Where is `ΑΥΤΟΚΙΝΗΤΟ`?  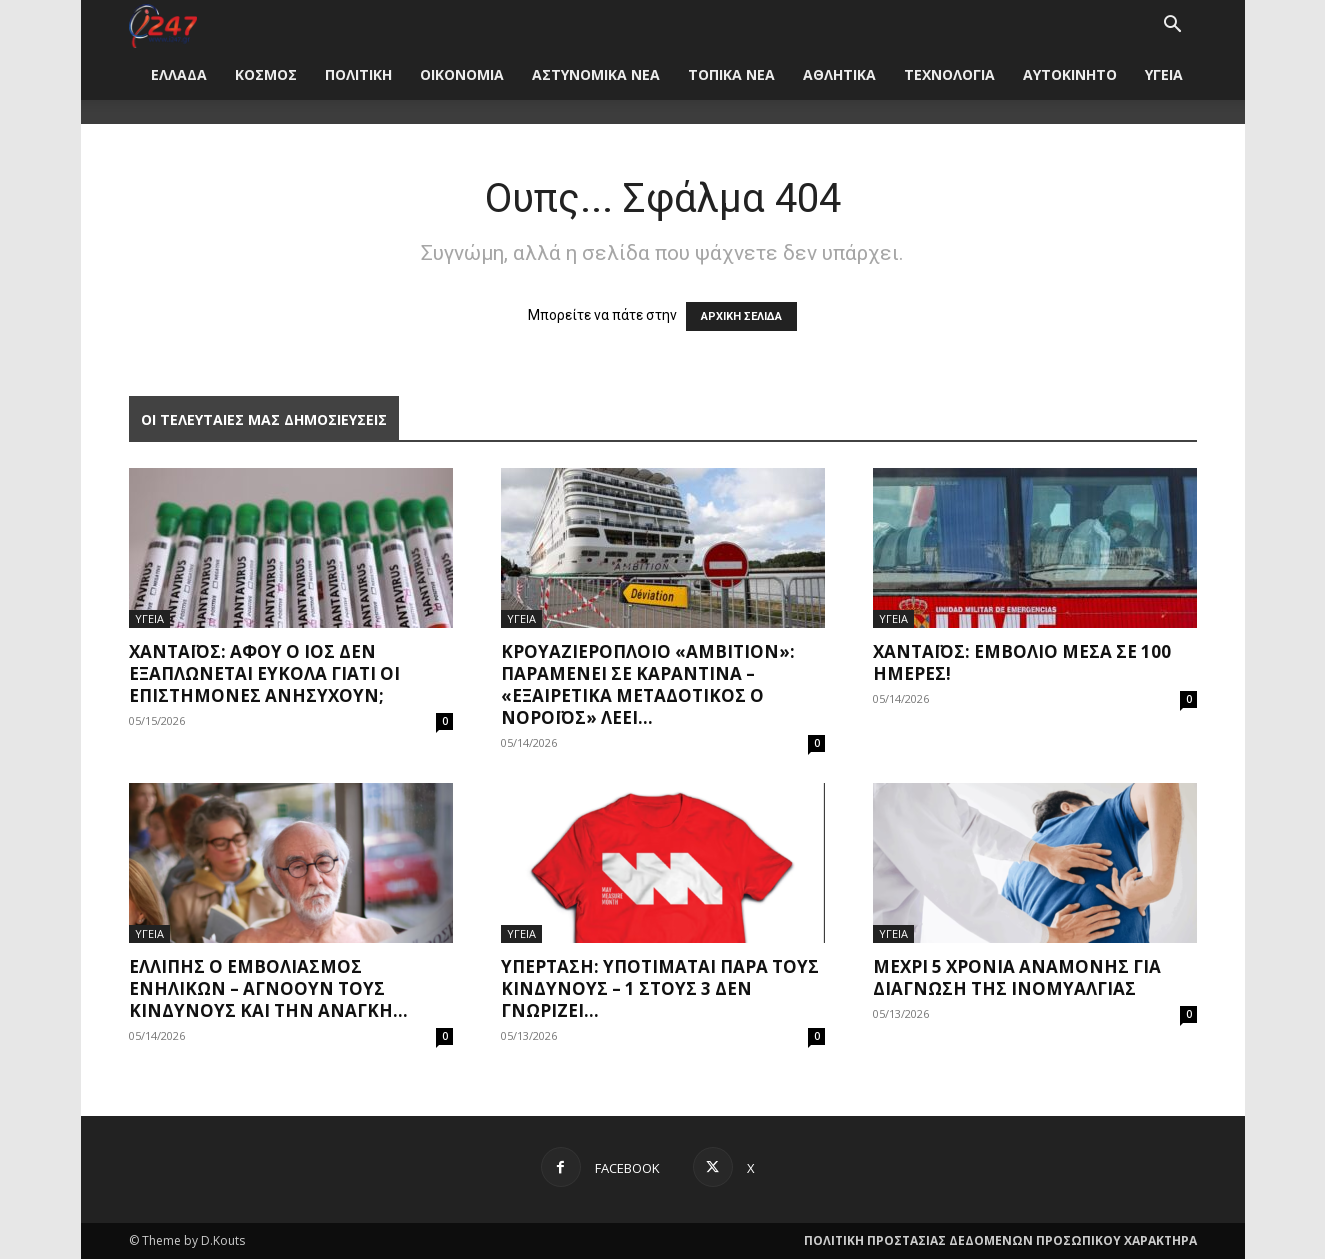
ΑΥΤΟΚΙΝΗΤΟ is located at coordinates (1070, 74).